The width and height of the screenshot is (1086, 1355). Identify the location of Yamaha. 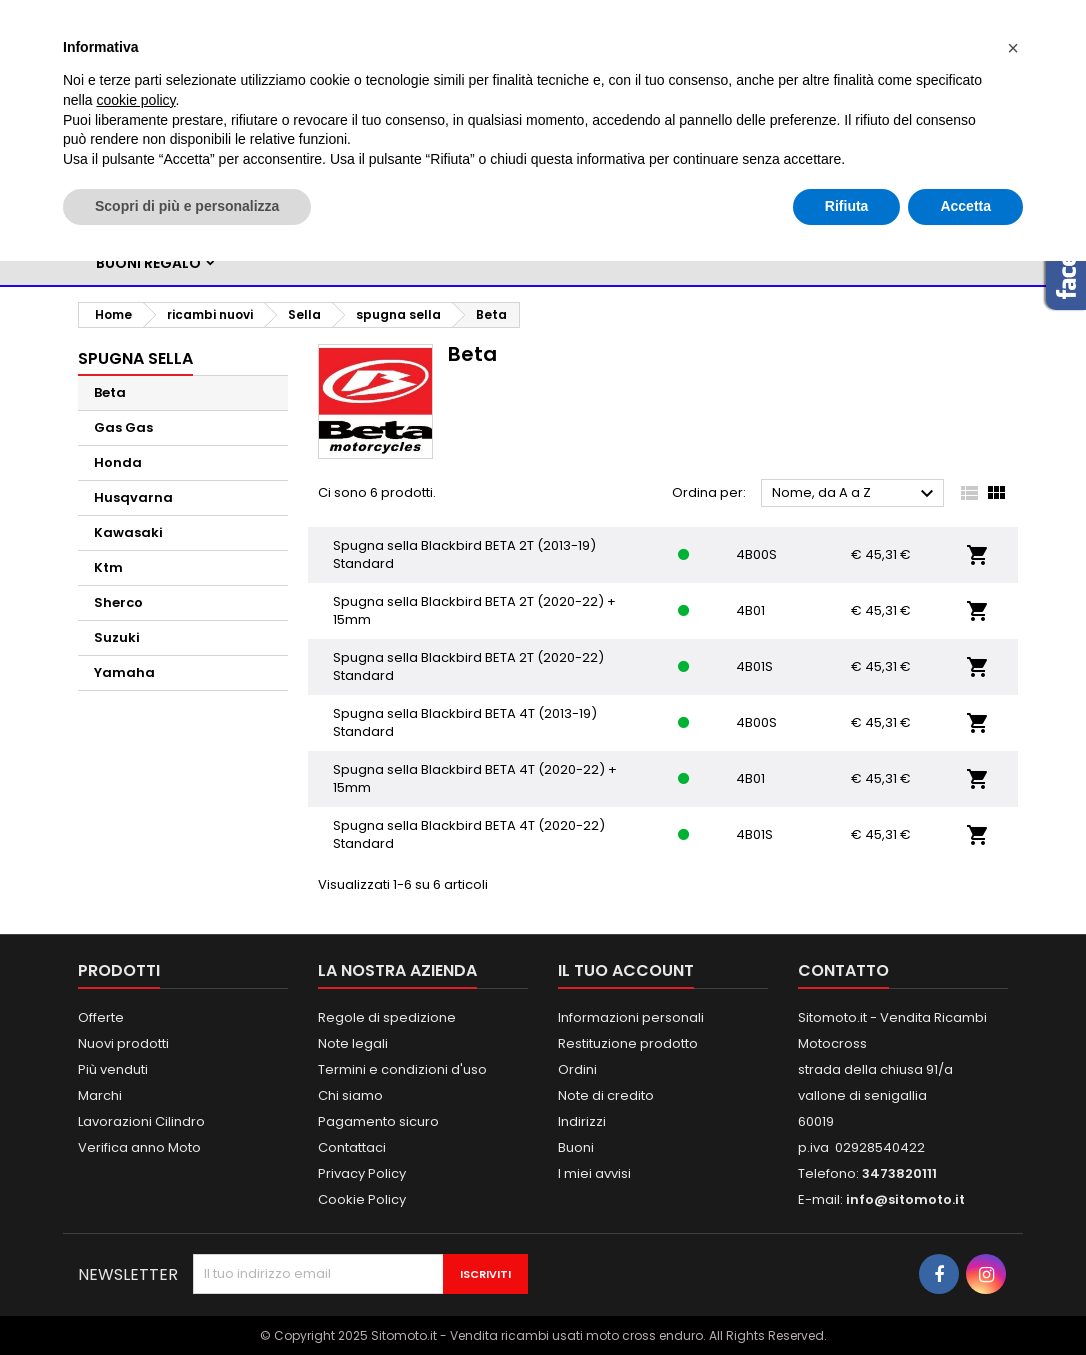
(124, 672).